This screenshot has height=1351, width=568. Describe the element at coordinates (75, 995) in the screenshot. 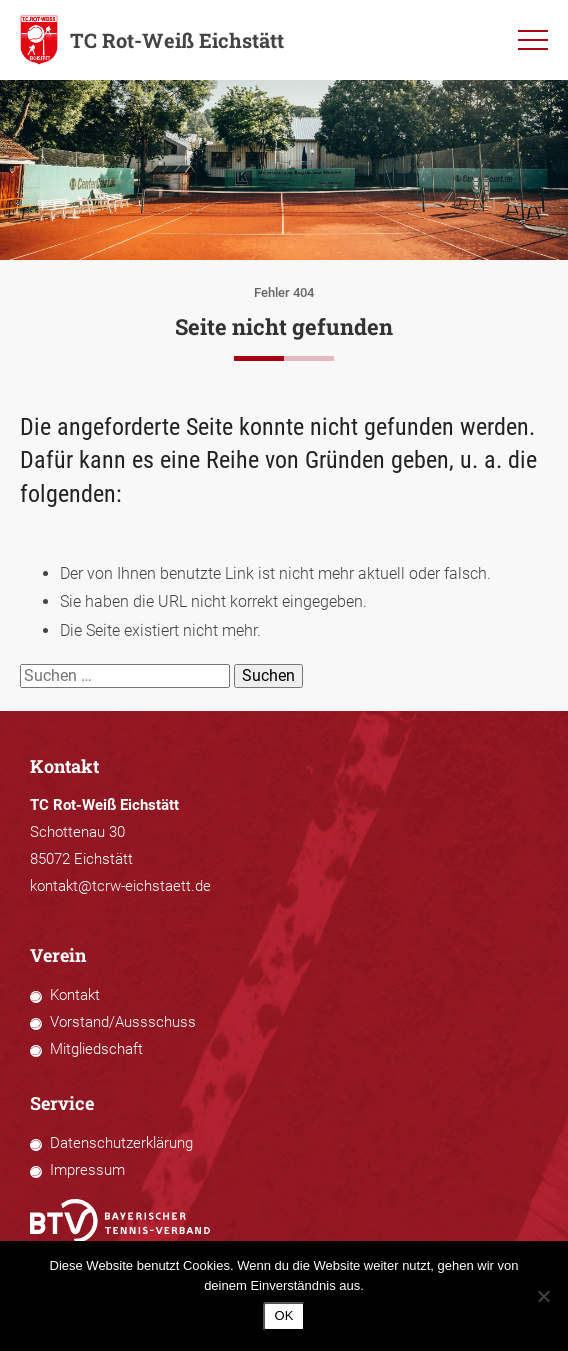

I see `Kontakt` at that location.